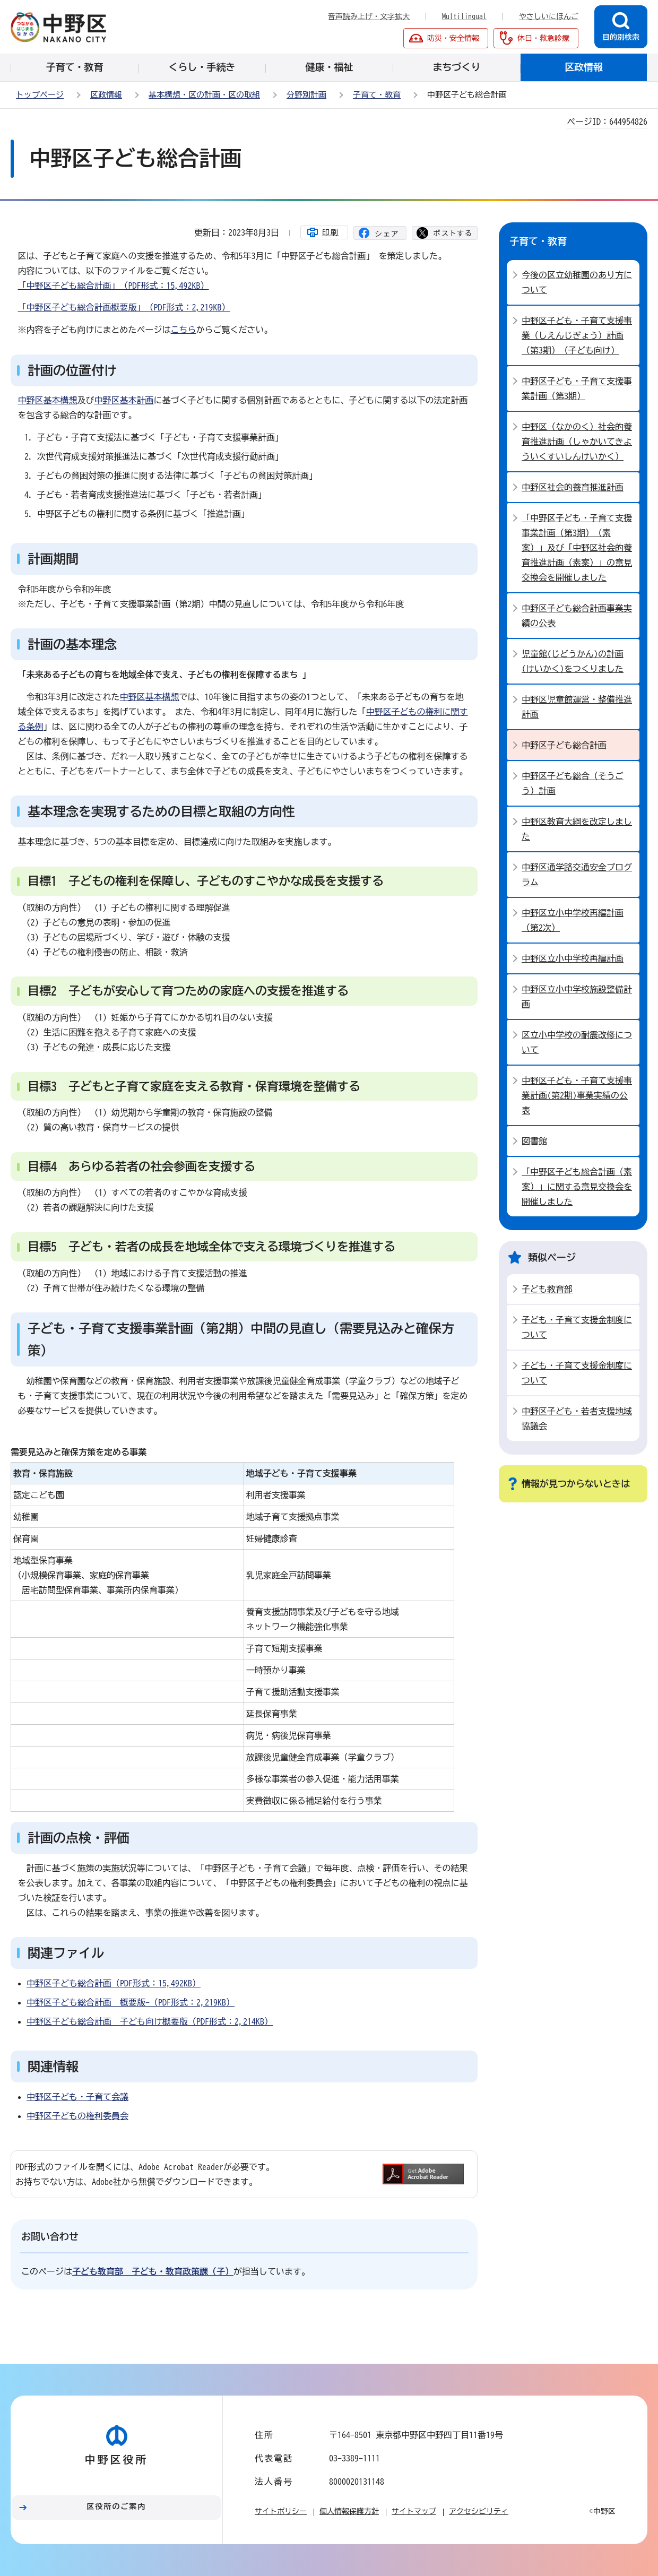  I want to click on 中野区子ども総合計画（PDF形式：15,492KB）, so click(114, 1983).